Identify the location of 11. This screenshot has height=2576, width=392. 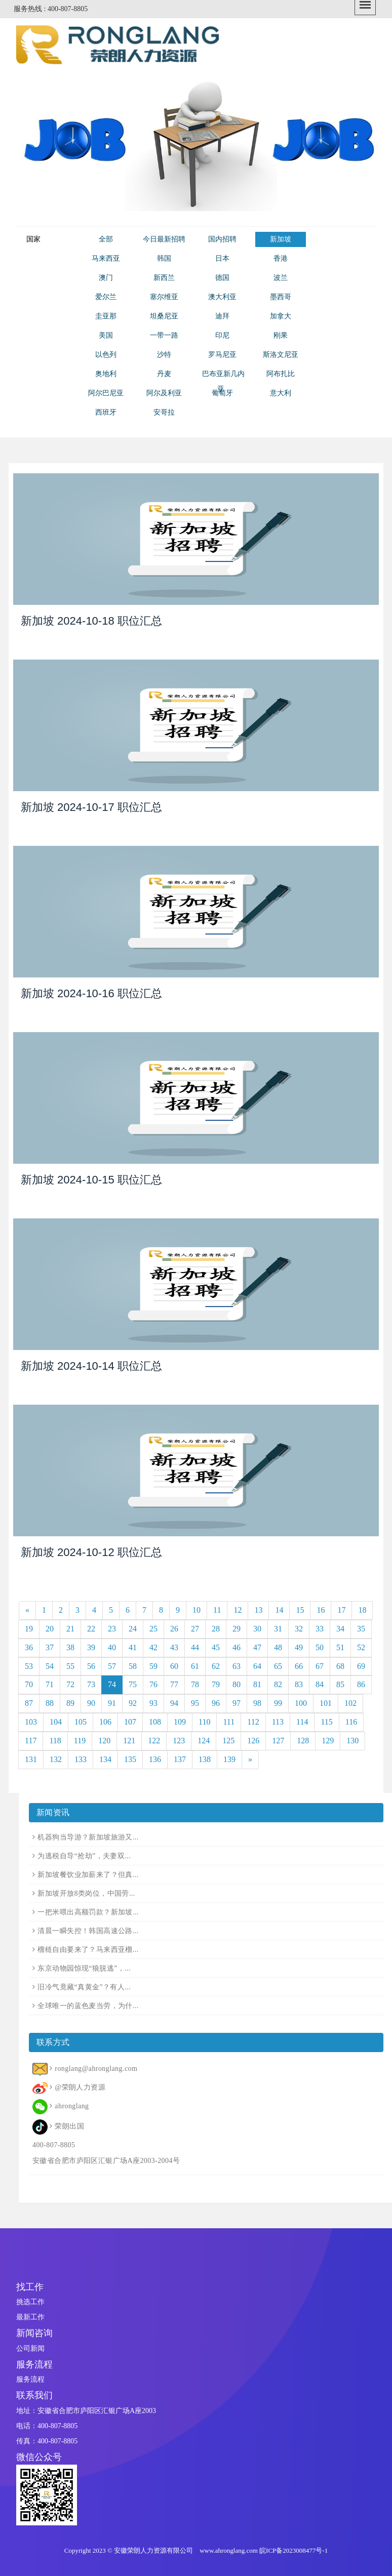
(217, 1610).